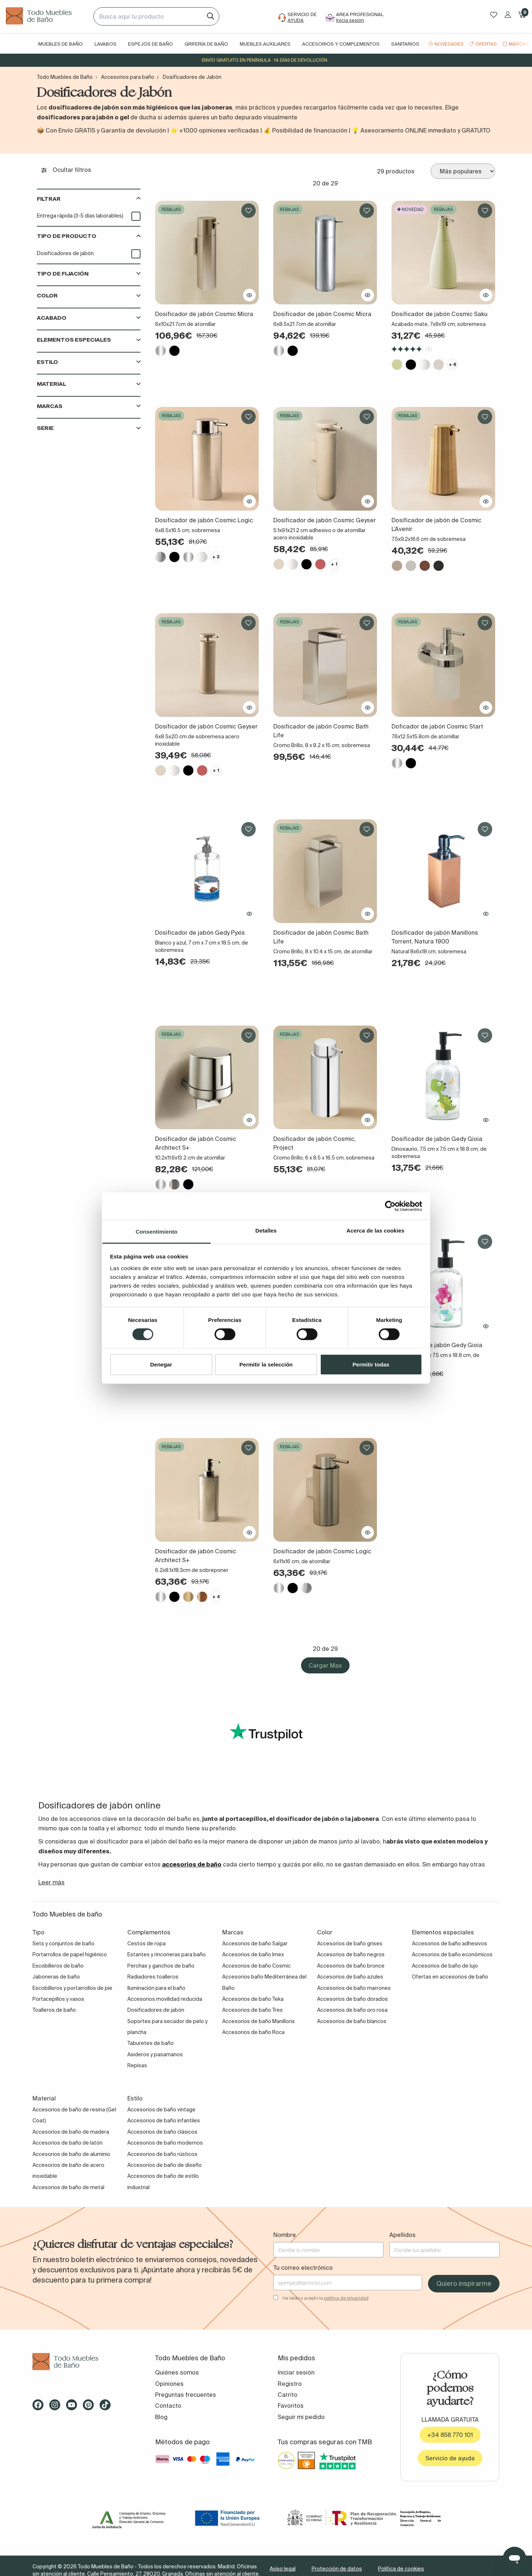 The image size is (532, 2576). Describe the element at coordinates (156, 1988) in the screenshot. I see `Iluminación para el baño` at that location.